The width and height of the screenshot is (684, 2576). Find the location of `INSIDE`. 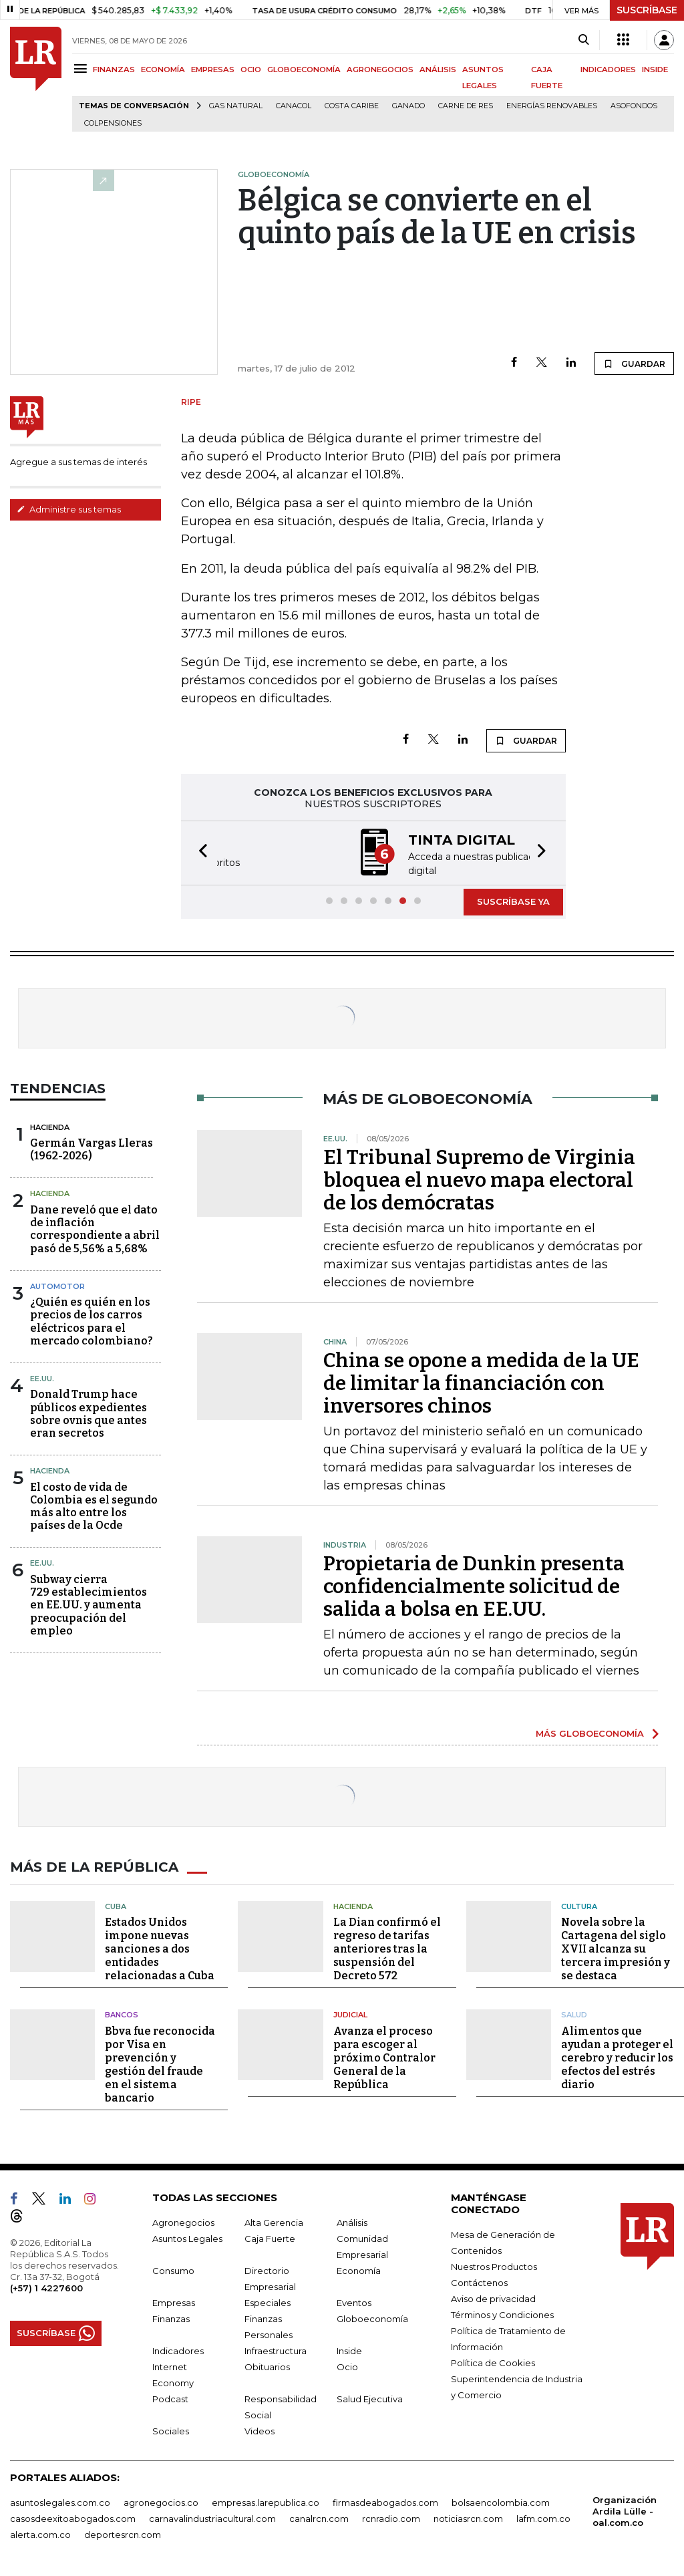

INSIDE is located at coordinates (655, 69).